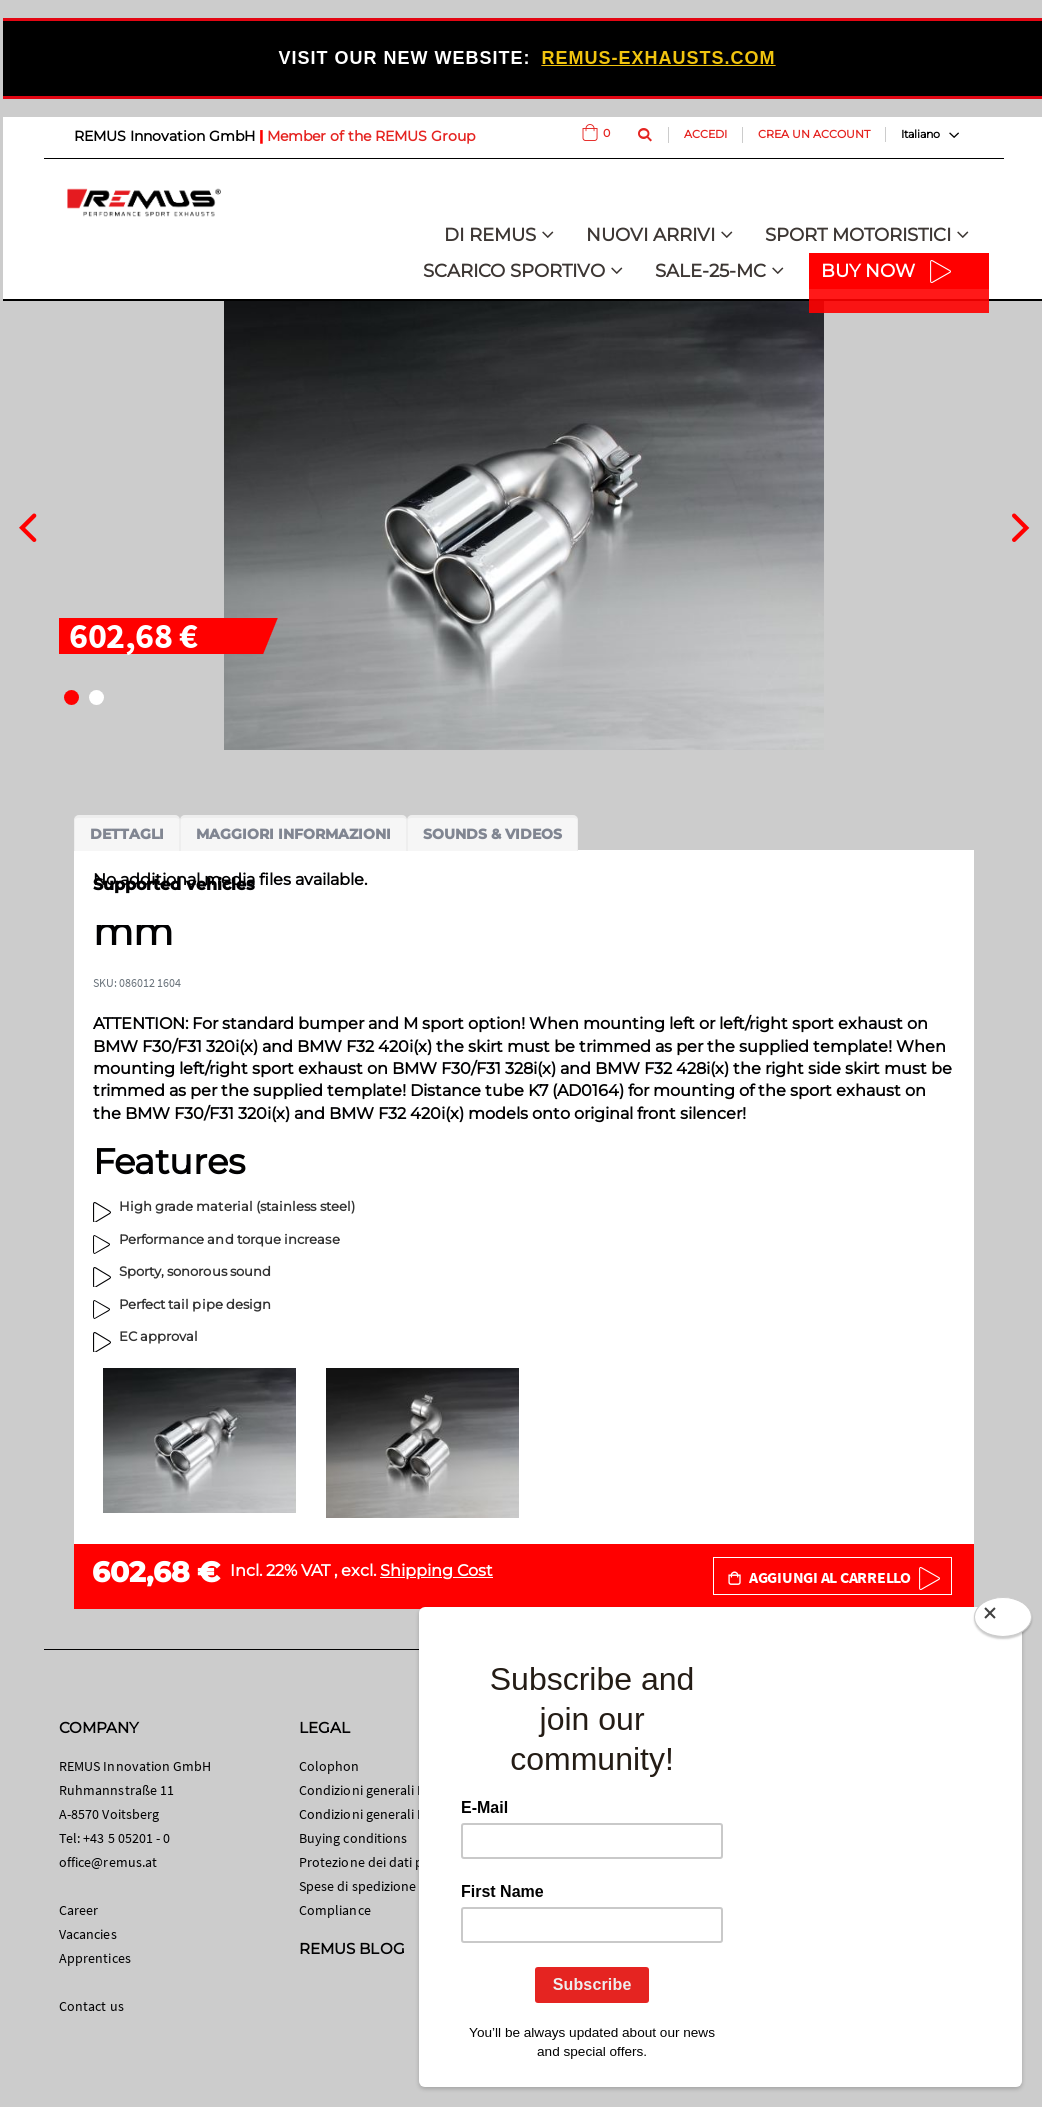  I want to click on Condizioni generali B2B, so click(370, 1814).